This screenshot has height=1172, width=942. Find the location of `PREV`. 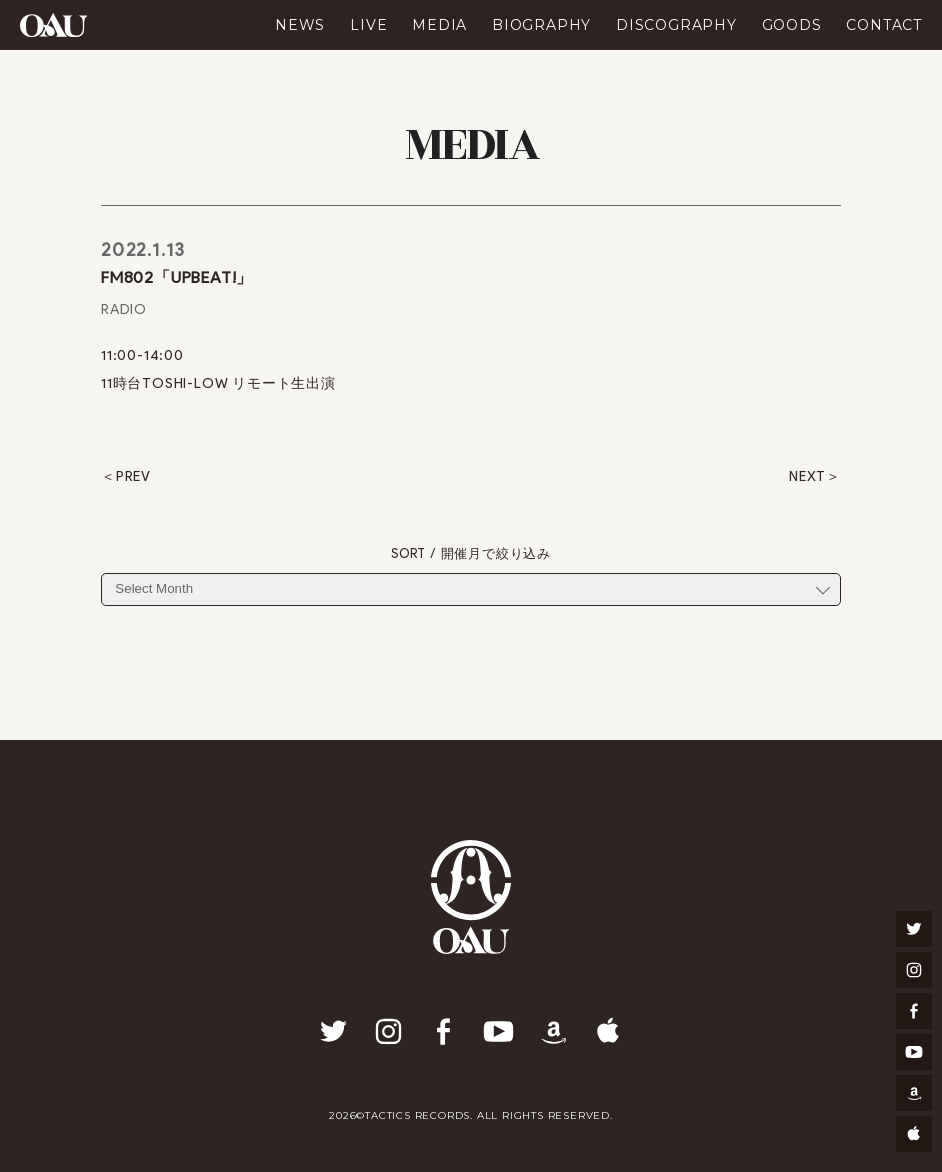

PREV is located at coordinates (133, 477).